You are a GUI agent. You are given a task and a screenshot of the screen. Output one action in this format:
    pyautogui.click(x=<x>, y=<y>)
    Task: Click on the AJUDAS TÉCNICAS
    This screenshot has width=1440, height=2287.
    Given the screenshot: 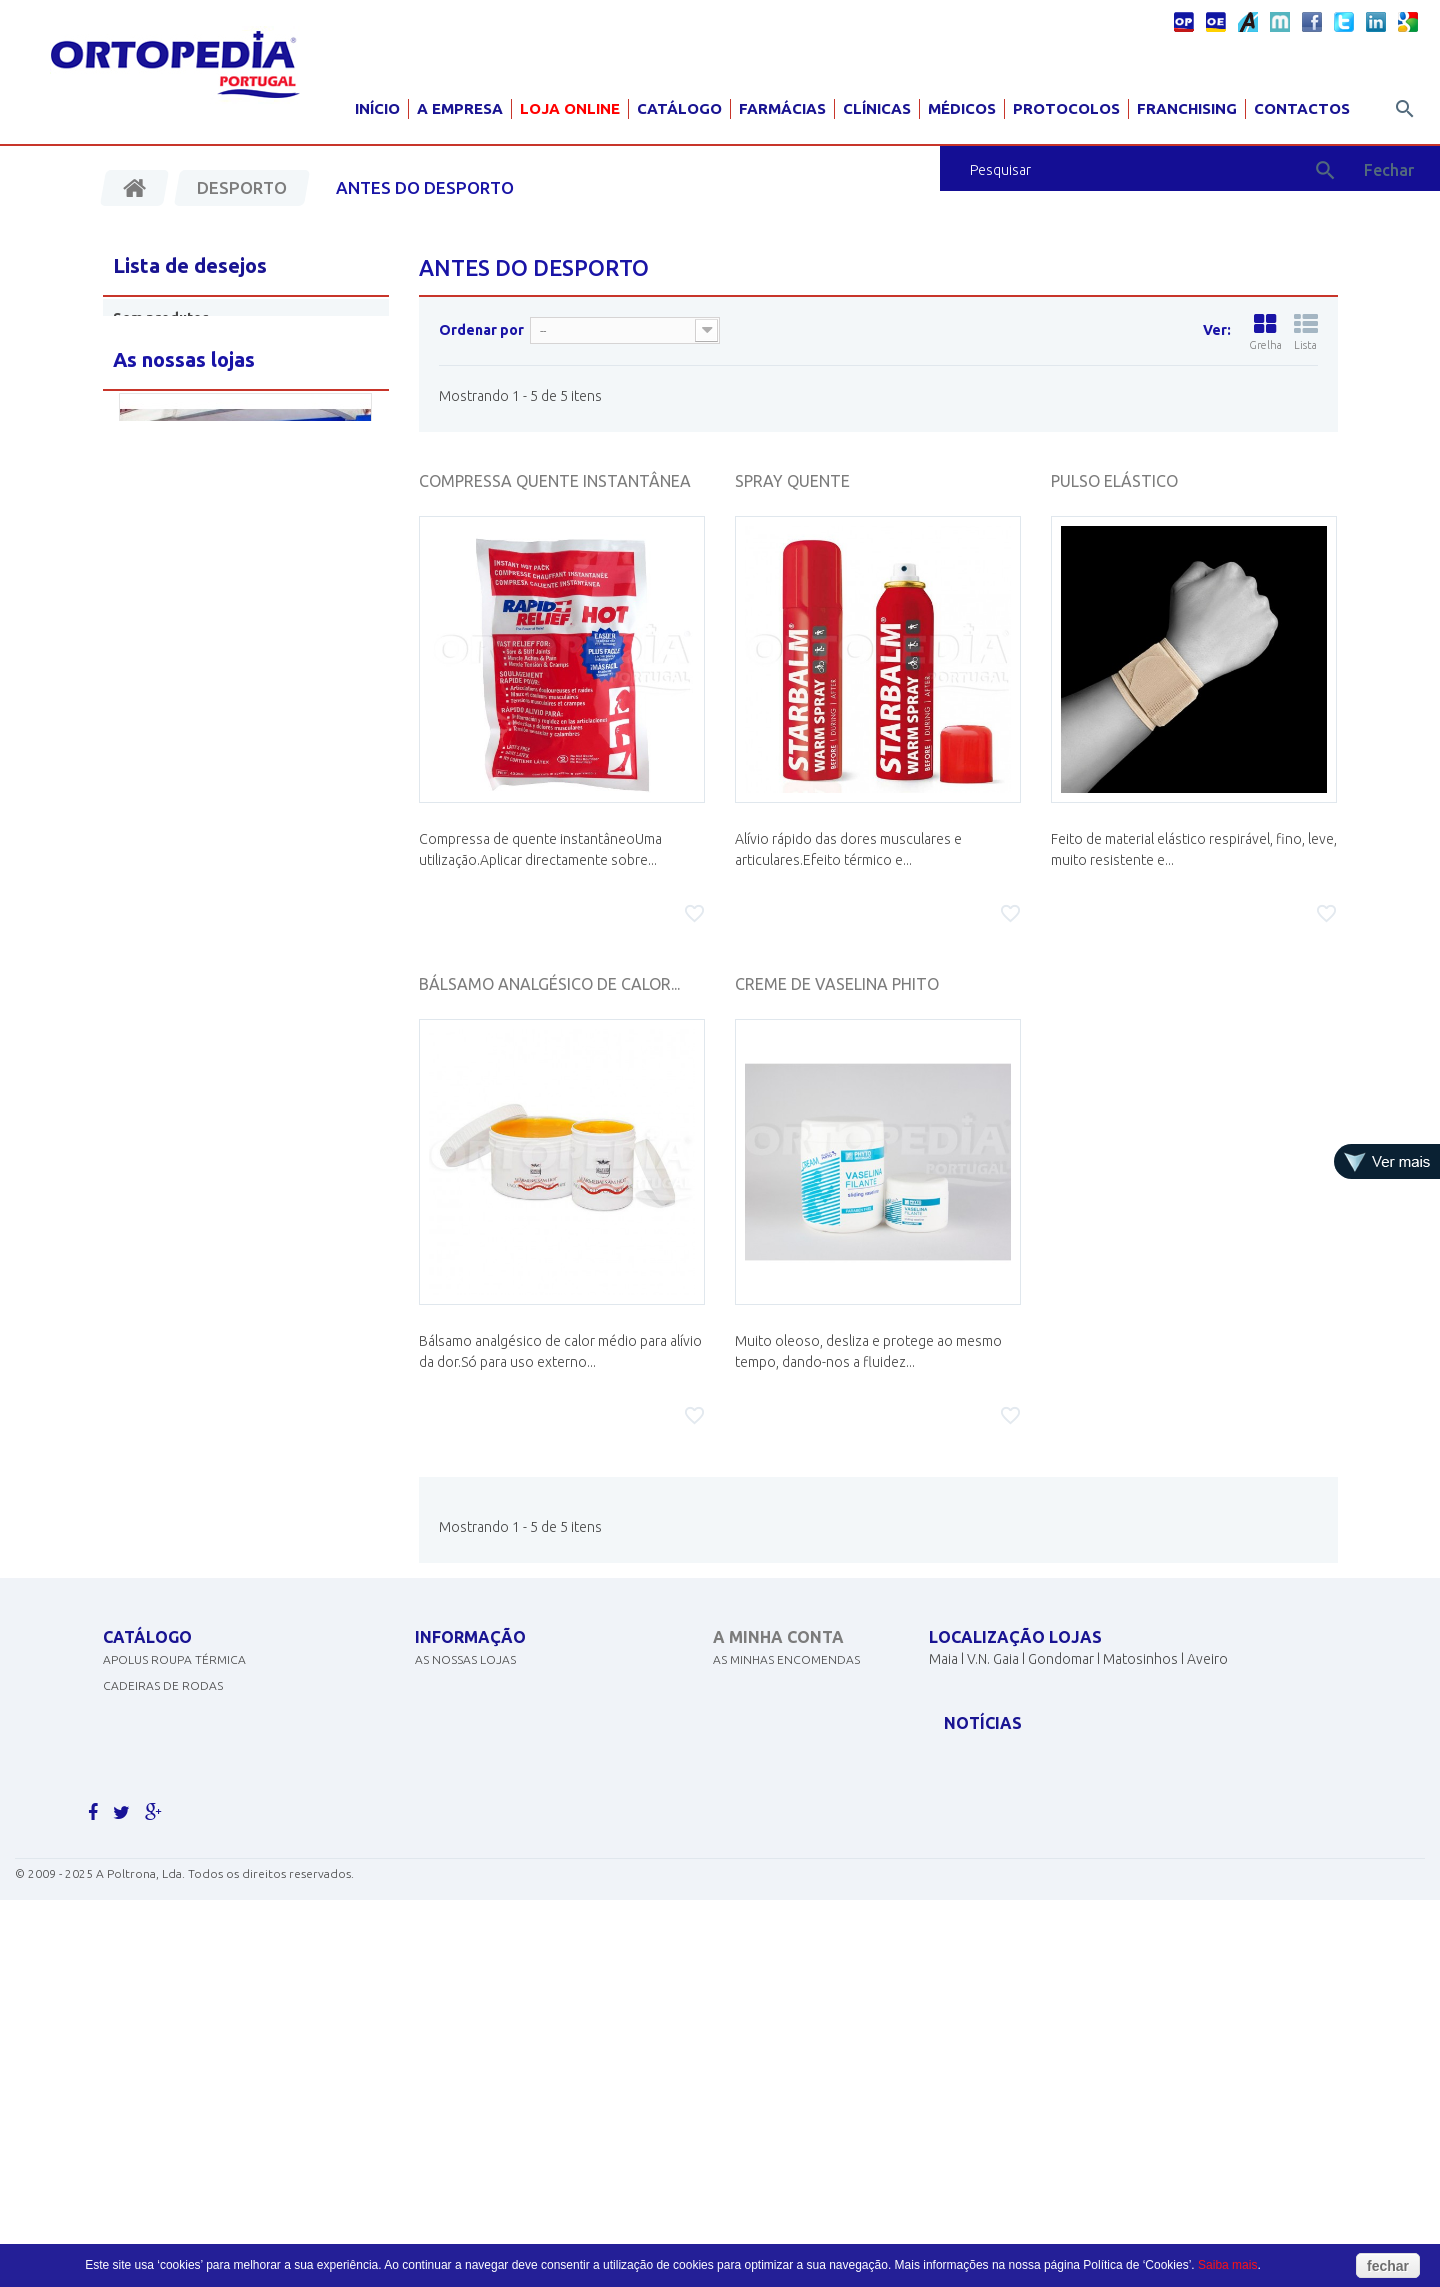 What is the action you would take?
    pyautogui.click(x=155, y=1886)
    